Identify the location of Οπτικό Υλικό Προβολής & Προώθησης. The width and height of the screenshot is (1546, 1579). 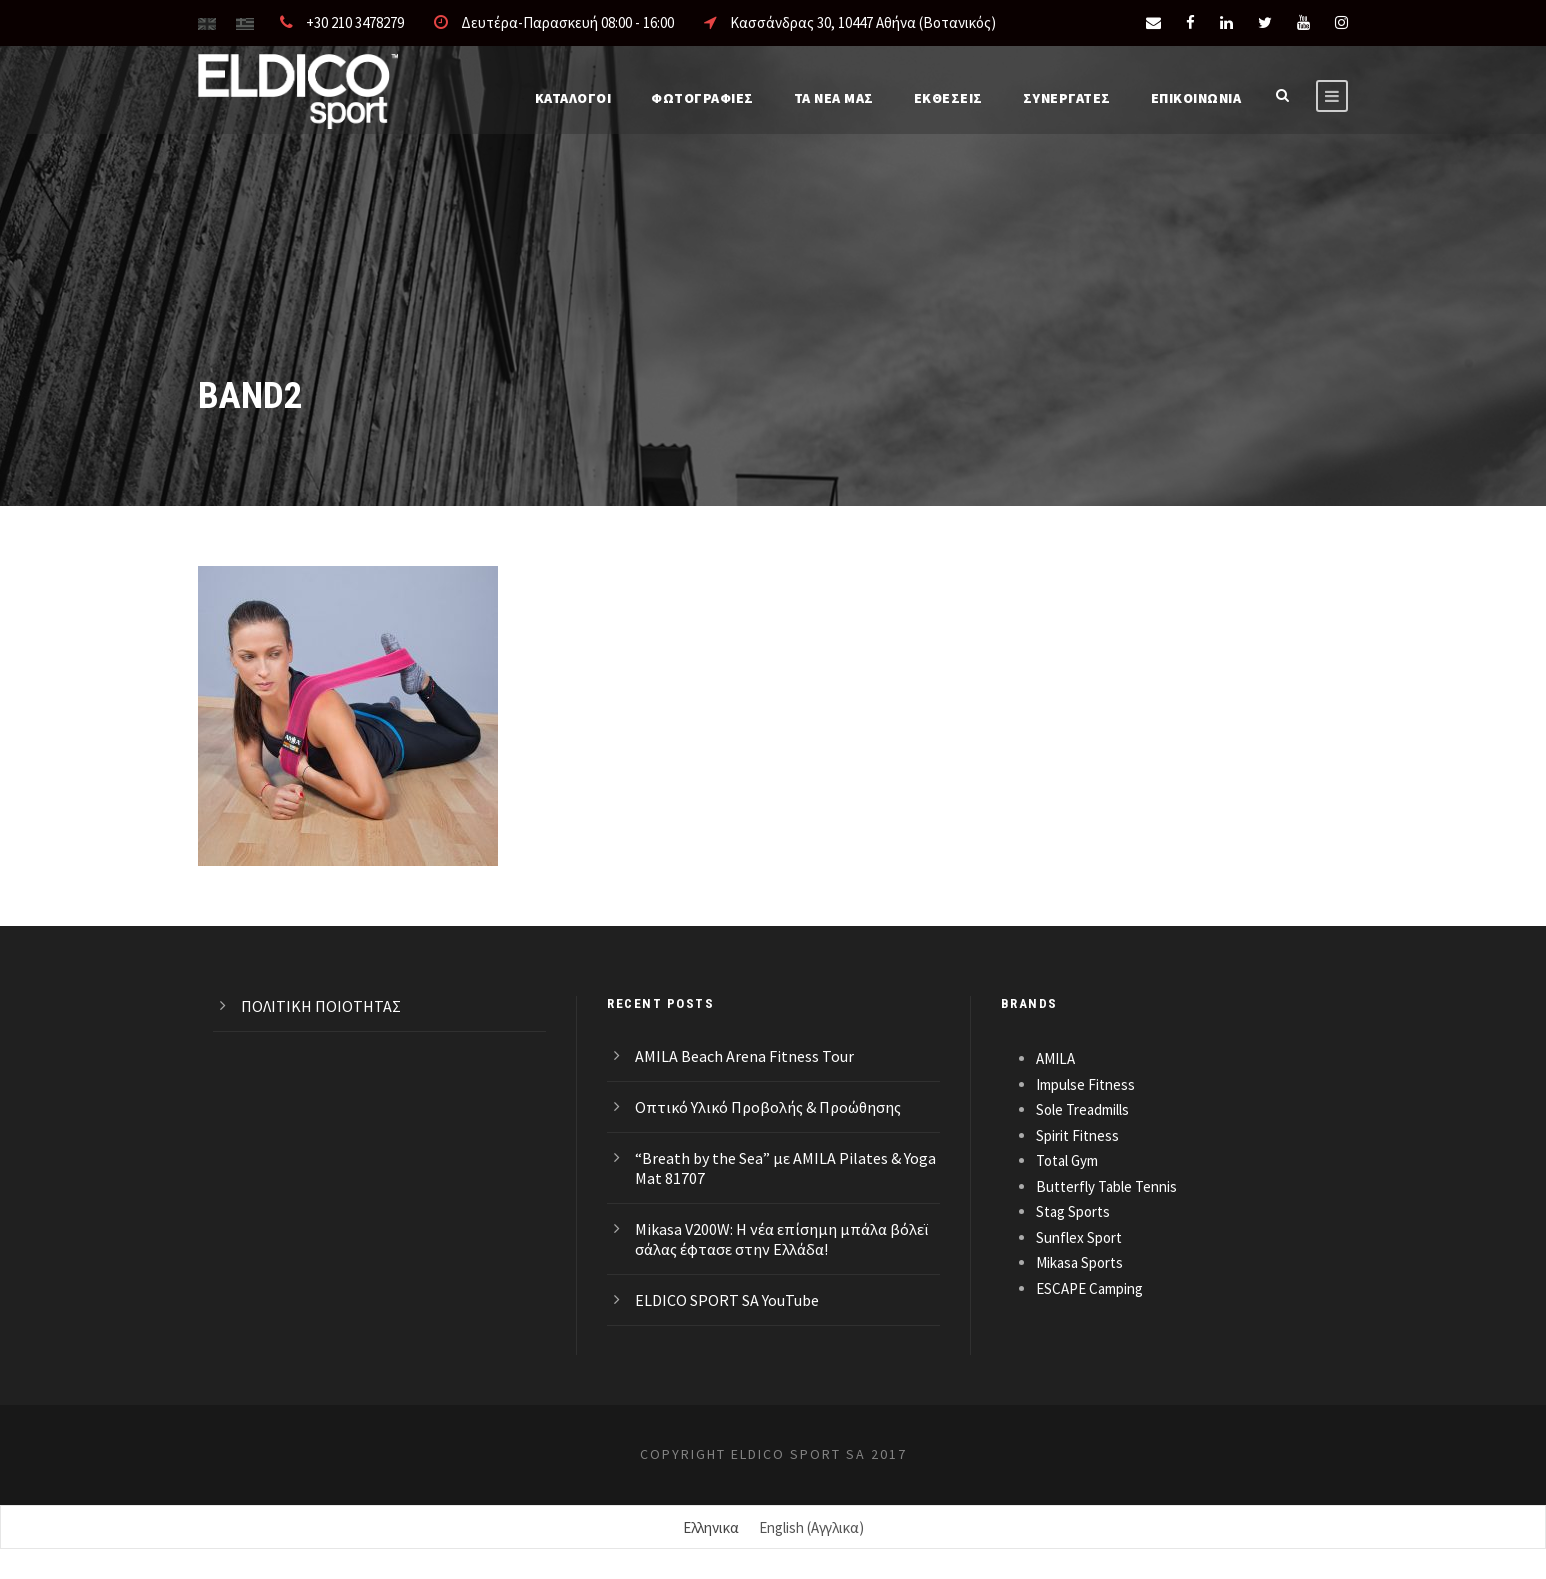
(768, 1107).